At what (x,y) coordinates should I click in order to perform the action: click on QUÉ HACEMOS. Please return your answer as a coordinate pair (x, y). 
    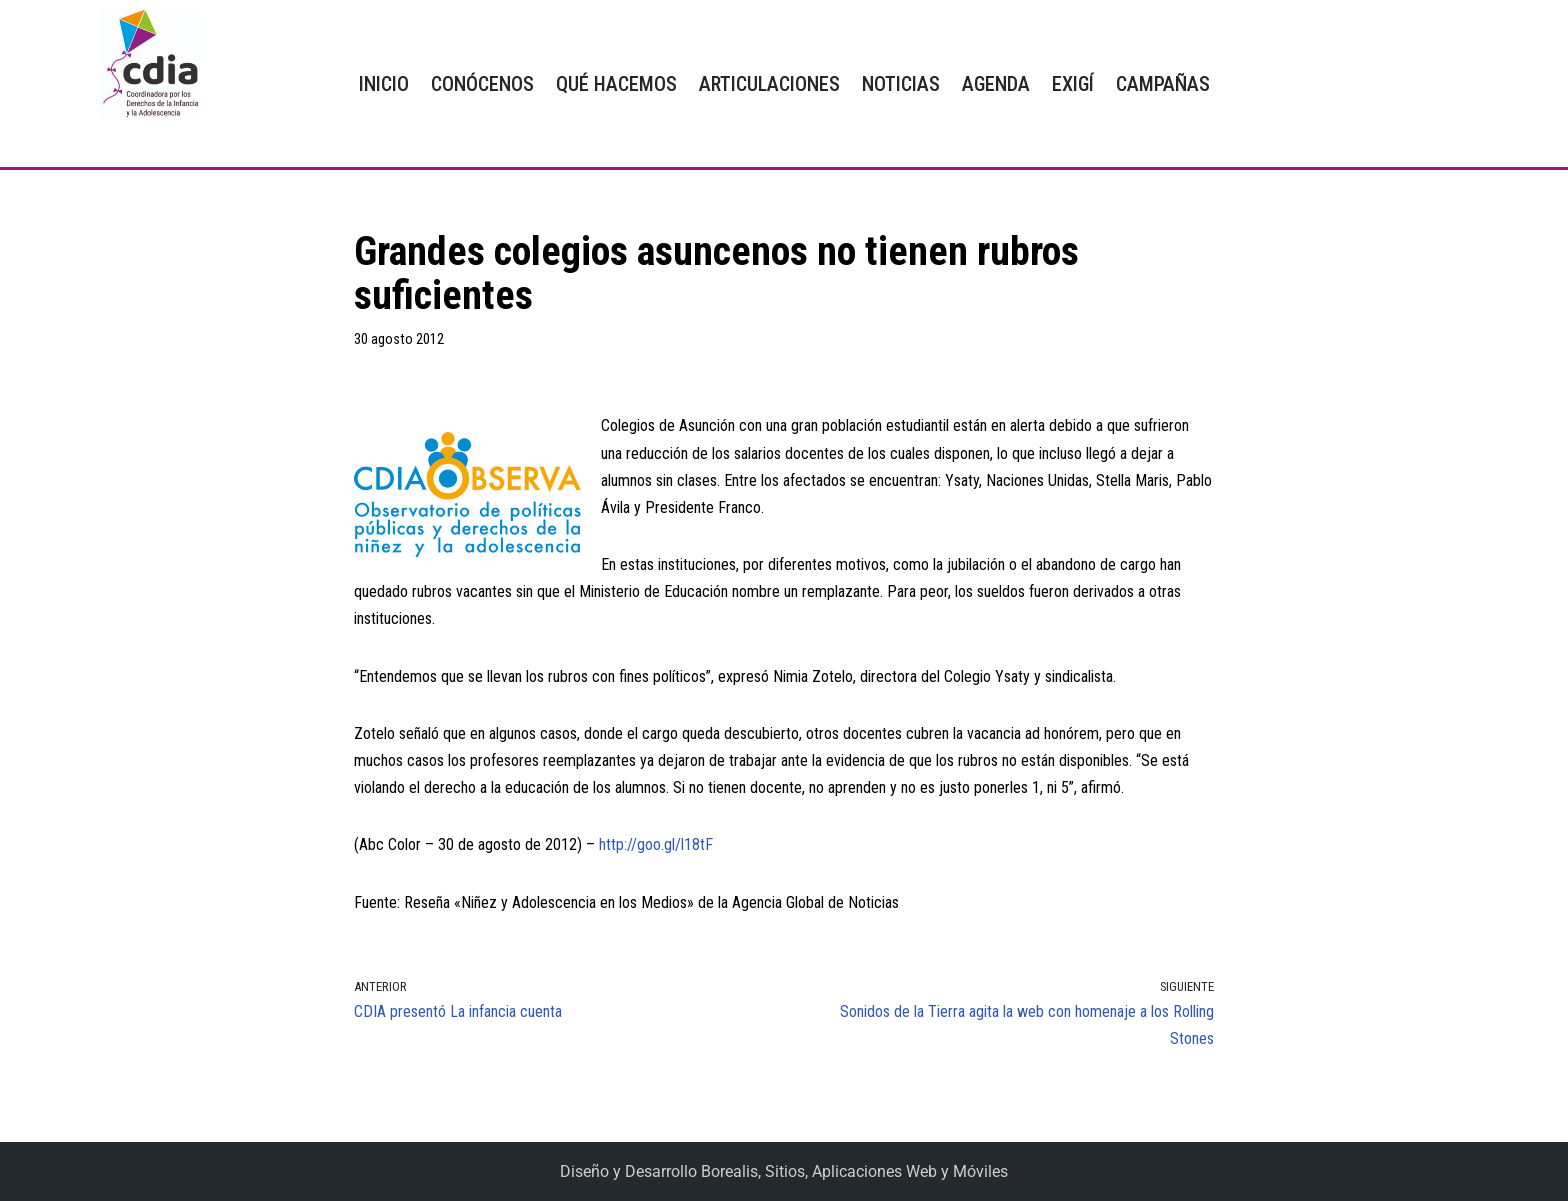
    Looking at the image, I should click on (616, 84).